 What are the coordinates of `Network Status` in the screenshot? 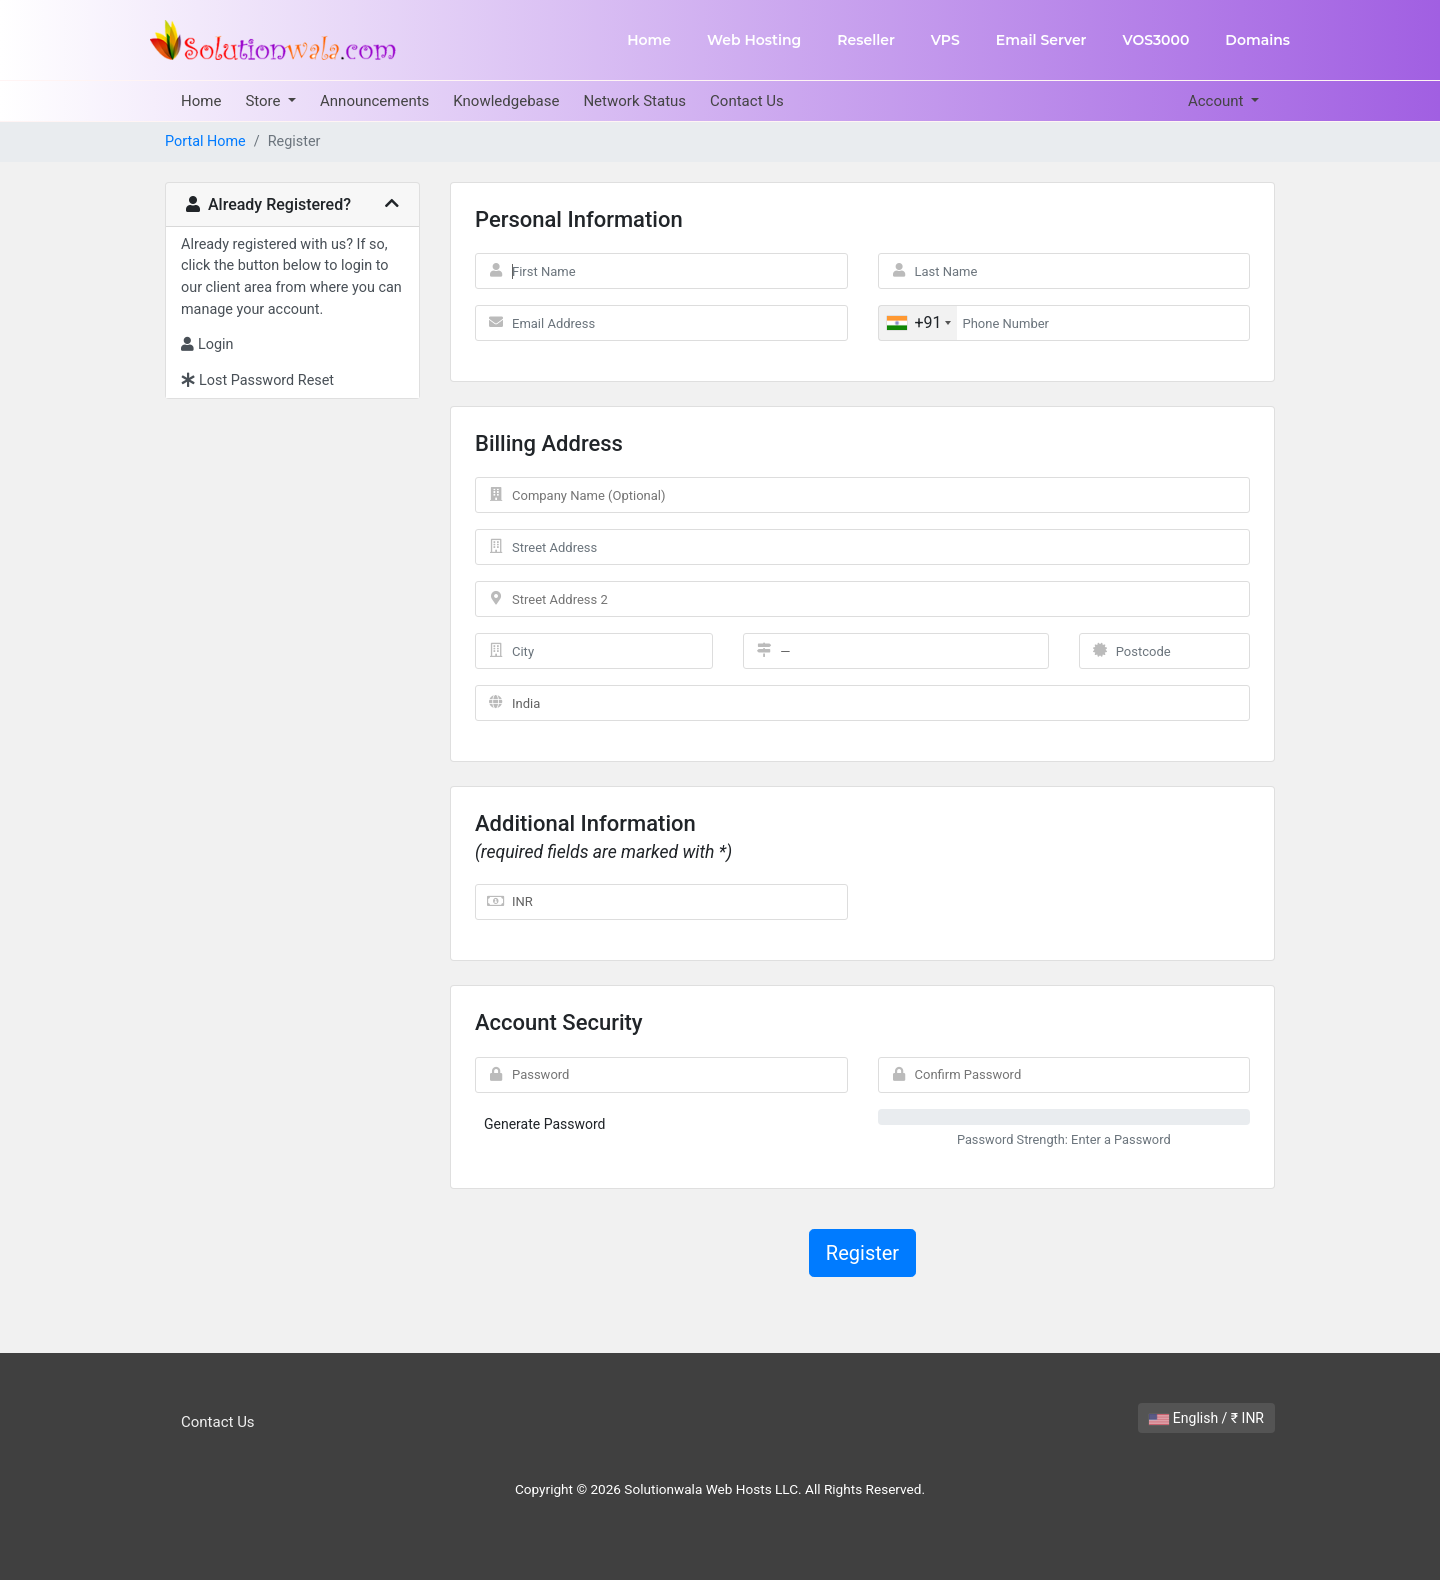 It's located at (634, 101).